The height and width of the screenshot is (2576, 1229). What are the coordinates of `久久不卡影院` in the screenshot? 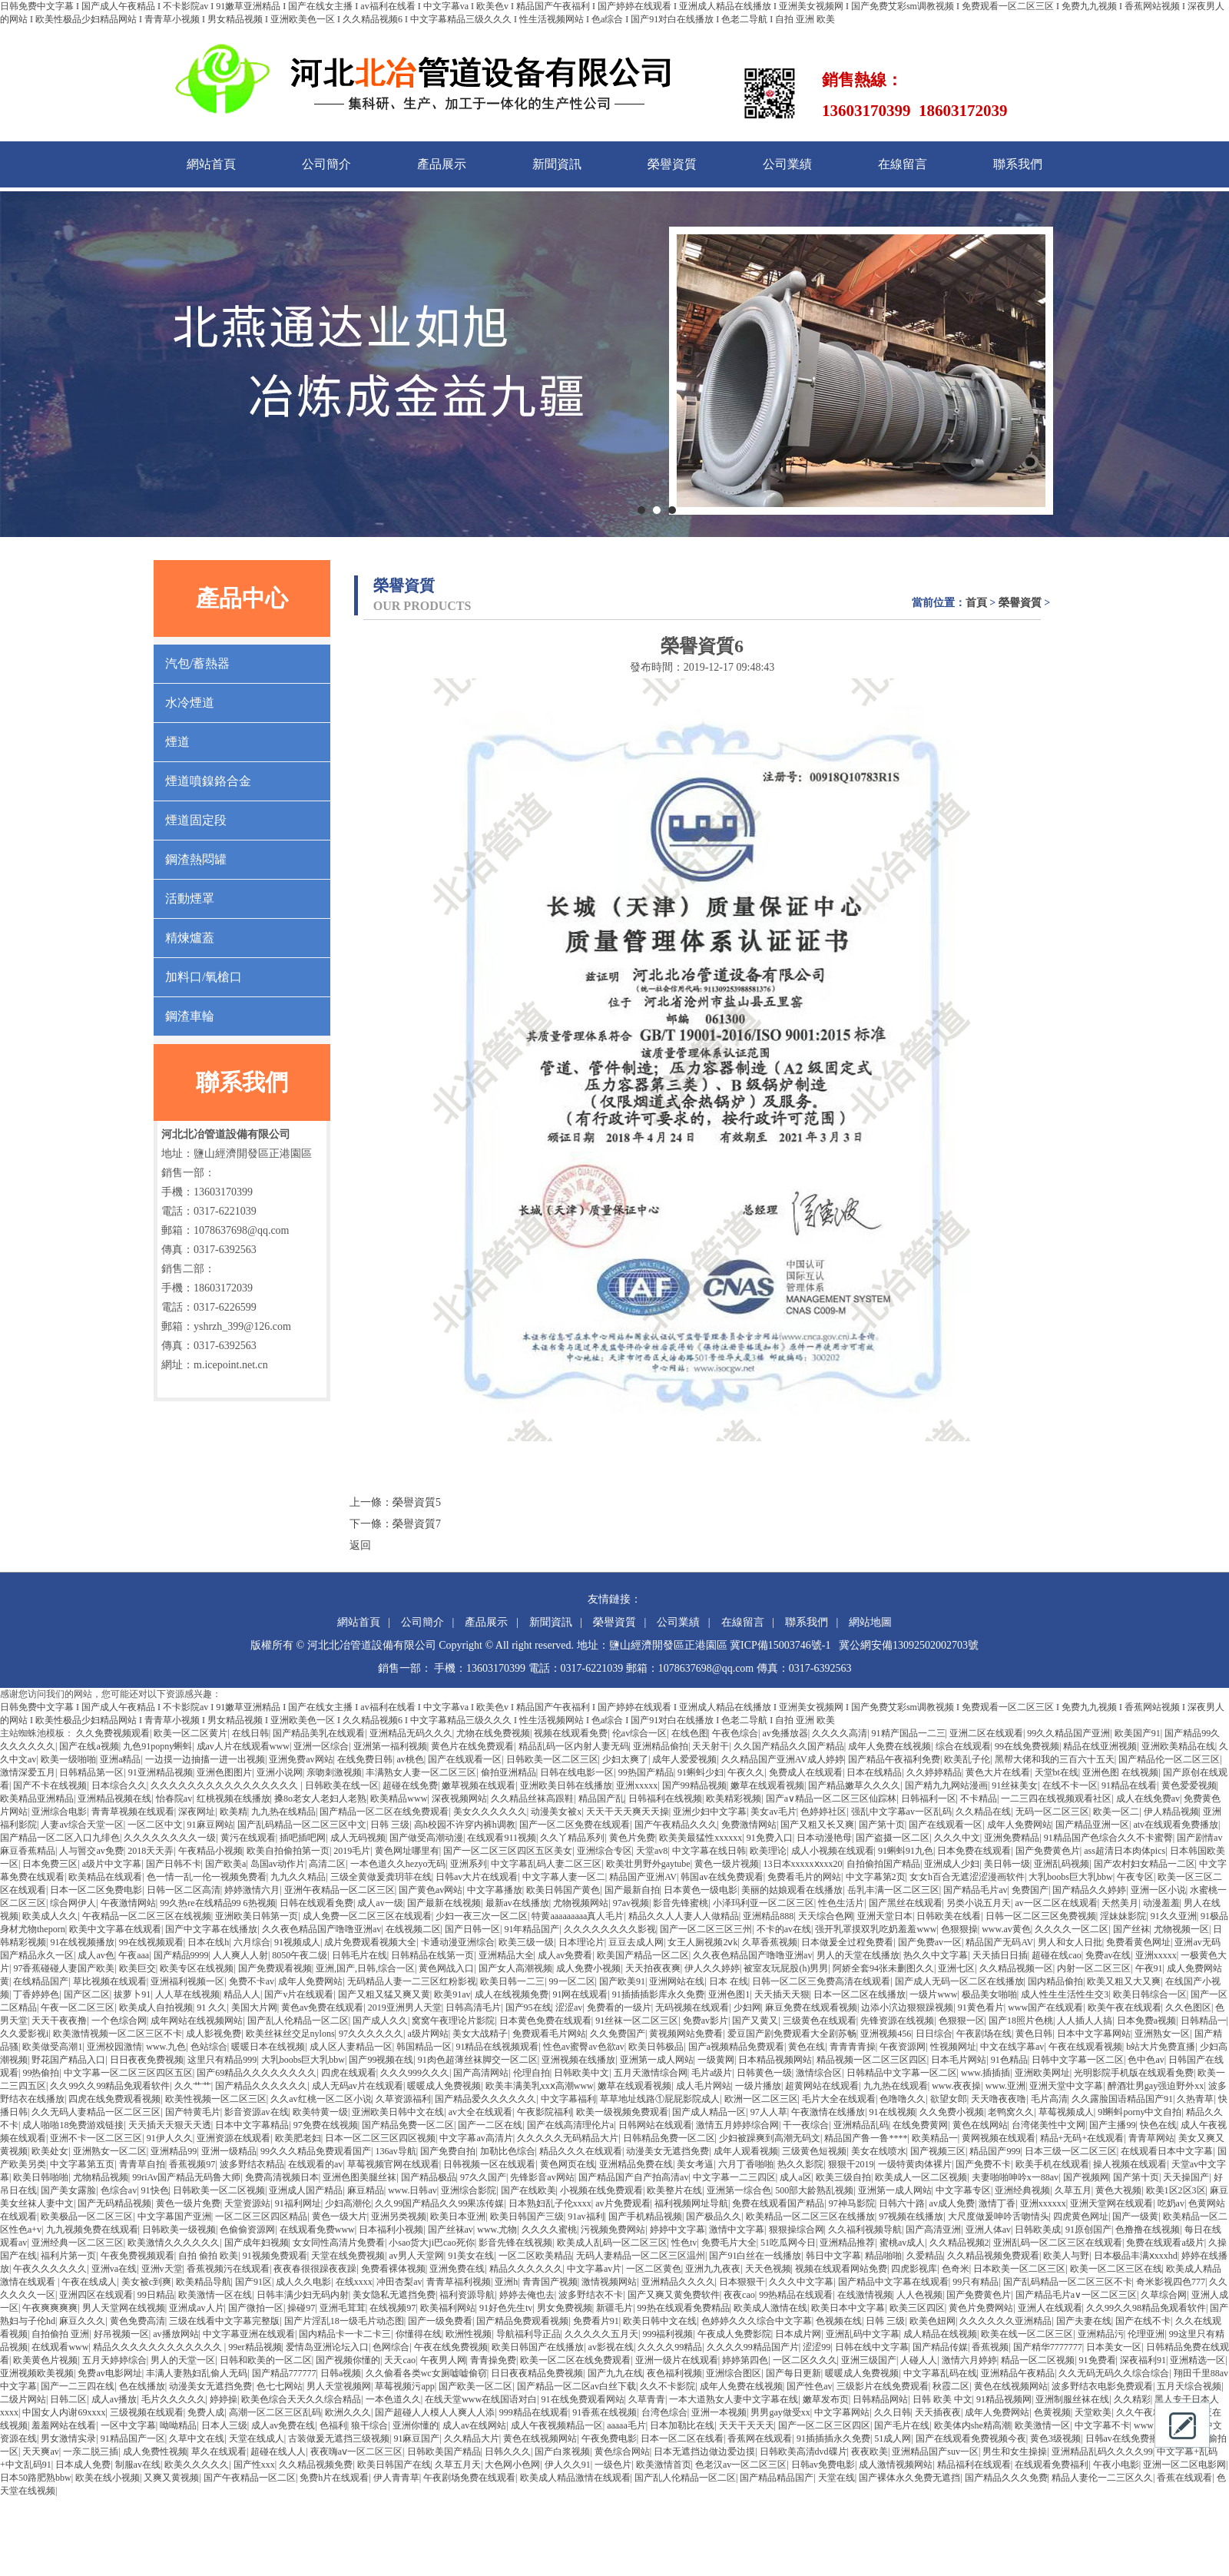 It's located at (667, 2386).